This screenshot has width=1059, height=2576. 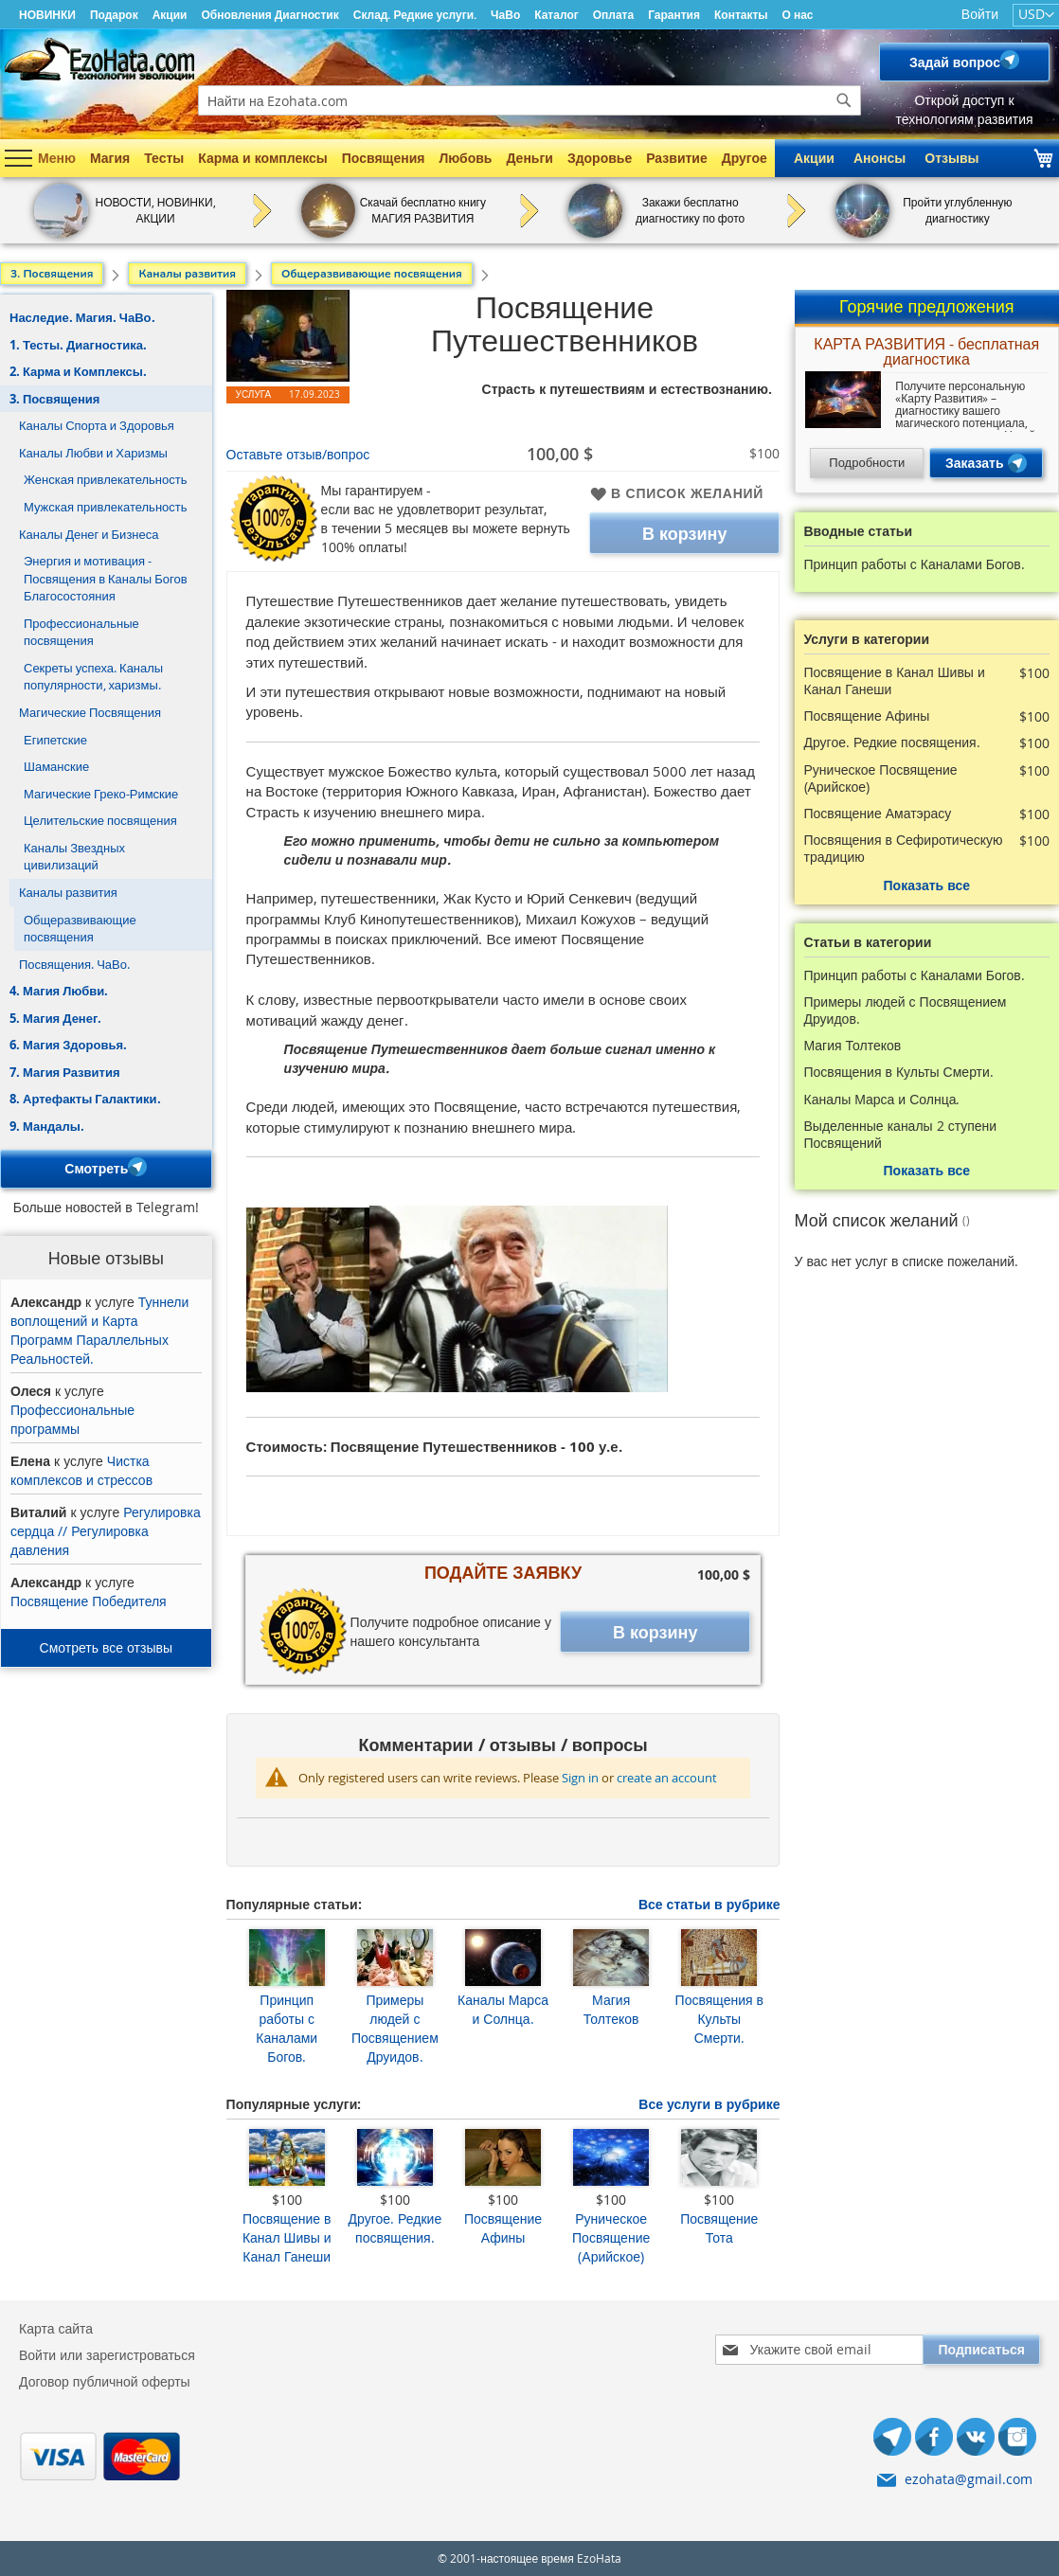 I want to click on Магия, so click(x=110, y=158).